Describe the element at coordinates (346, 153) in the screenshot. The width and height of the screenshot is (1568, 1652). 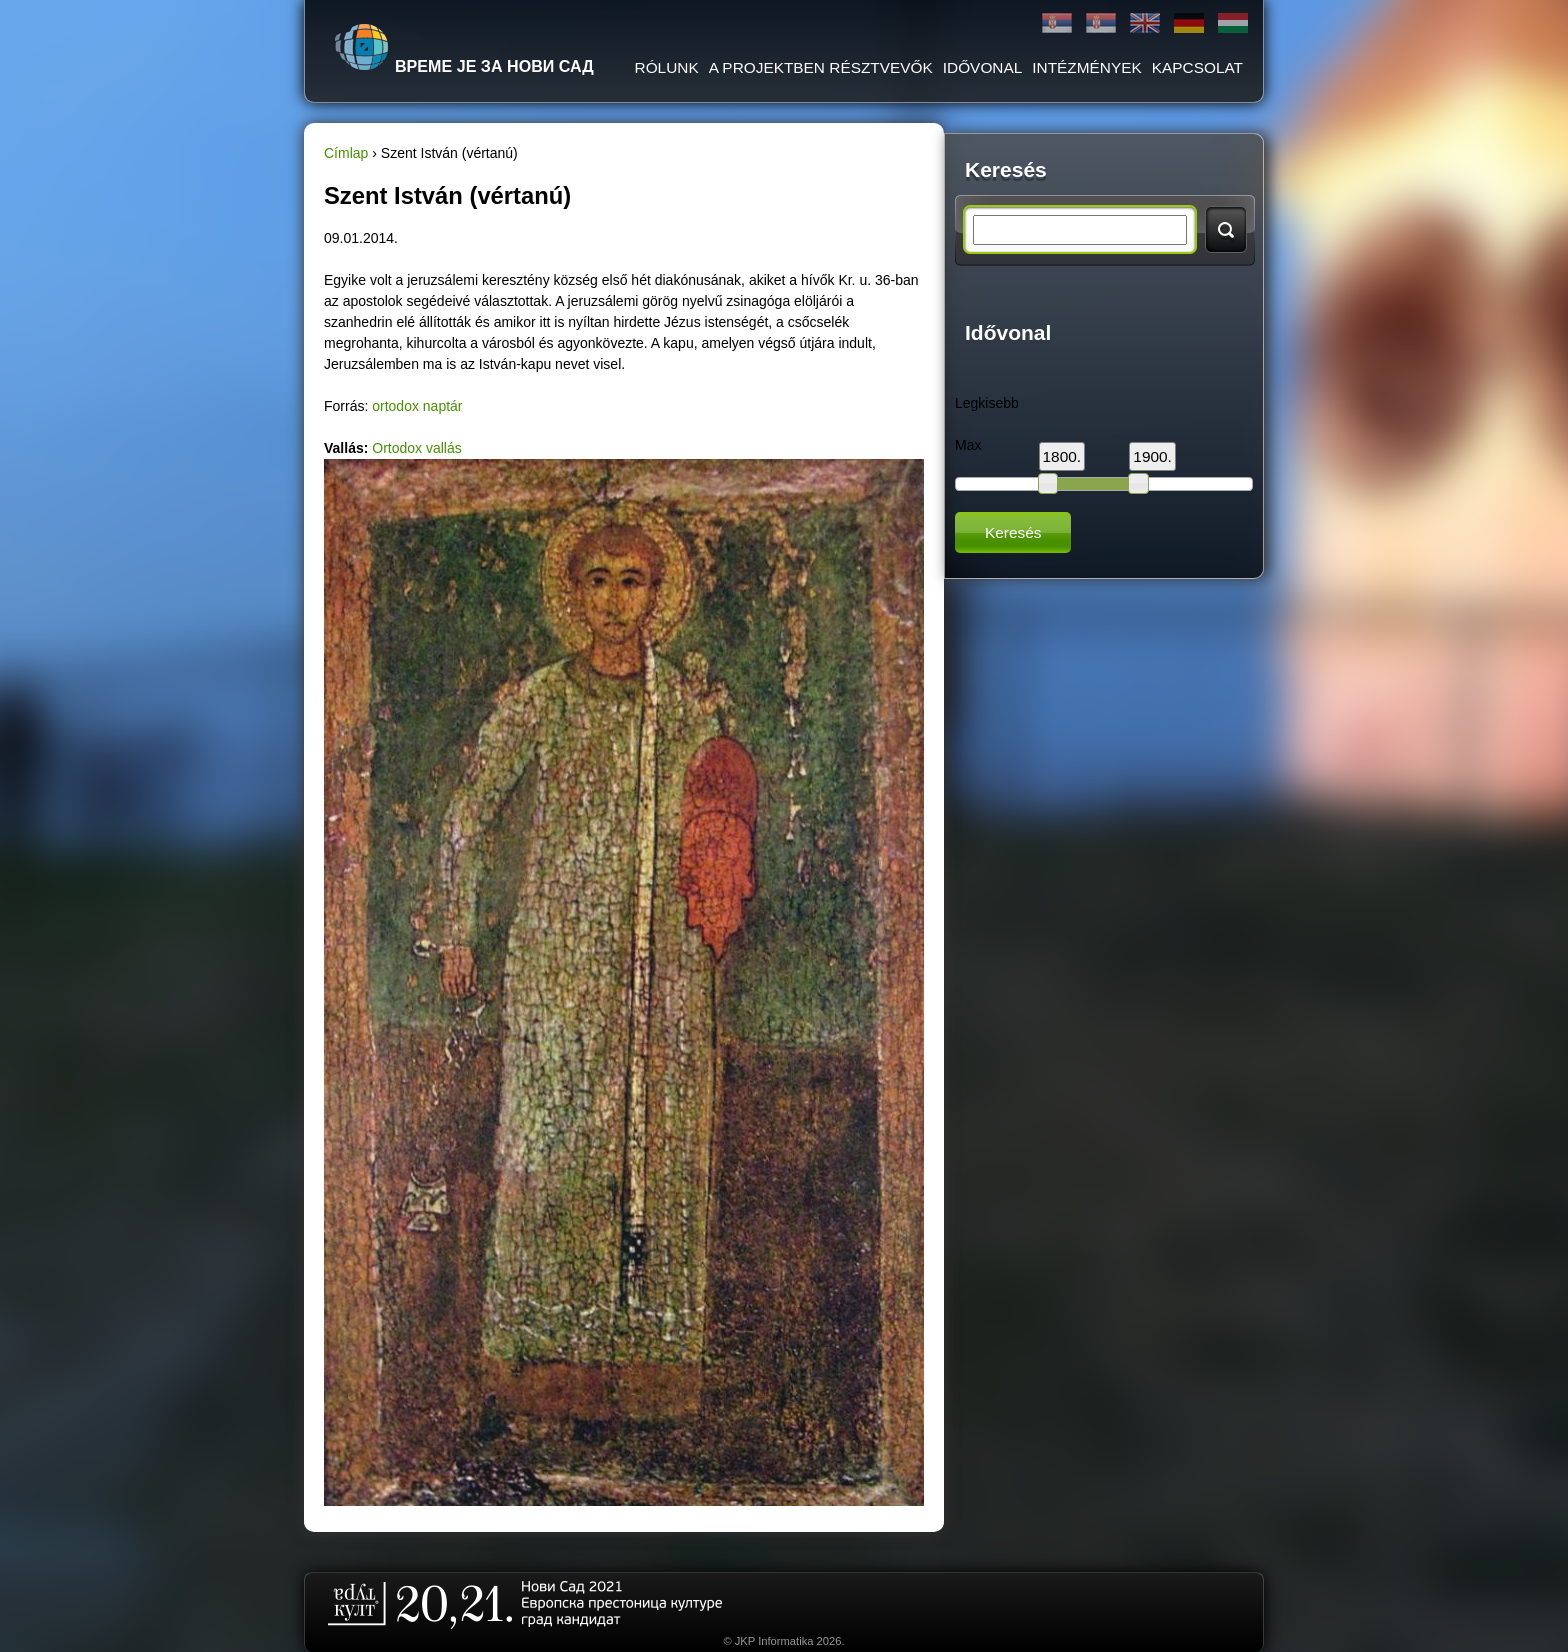
I see `Címlap` at that location.